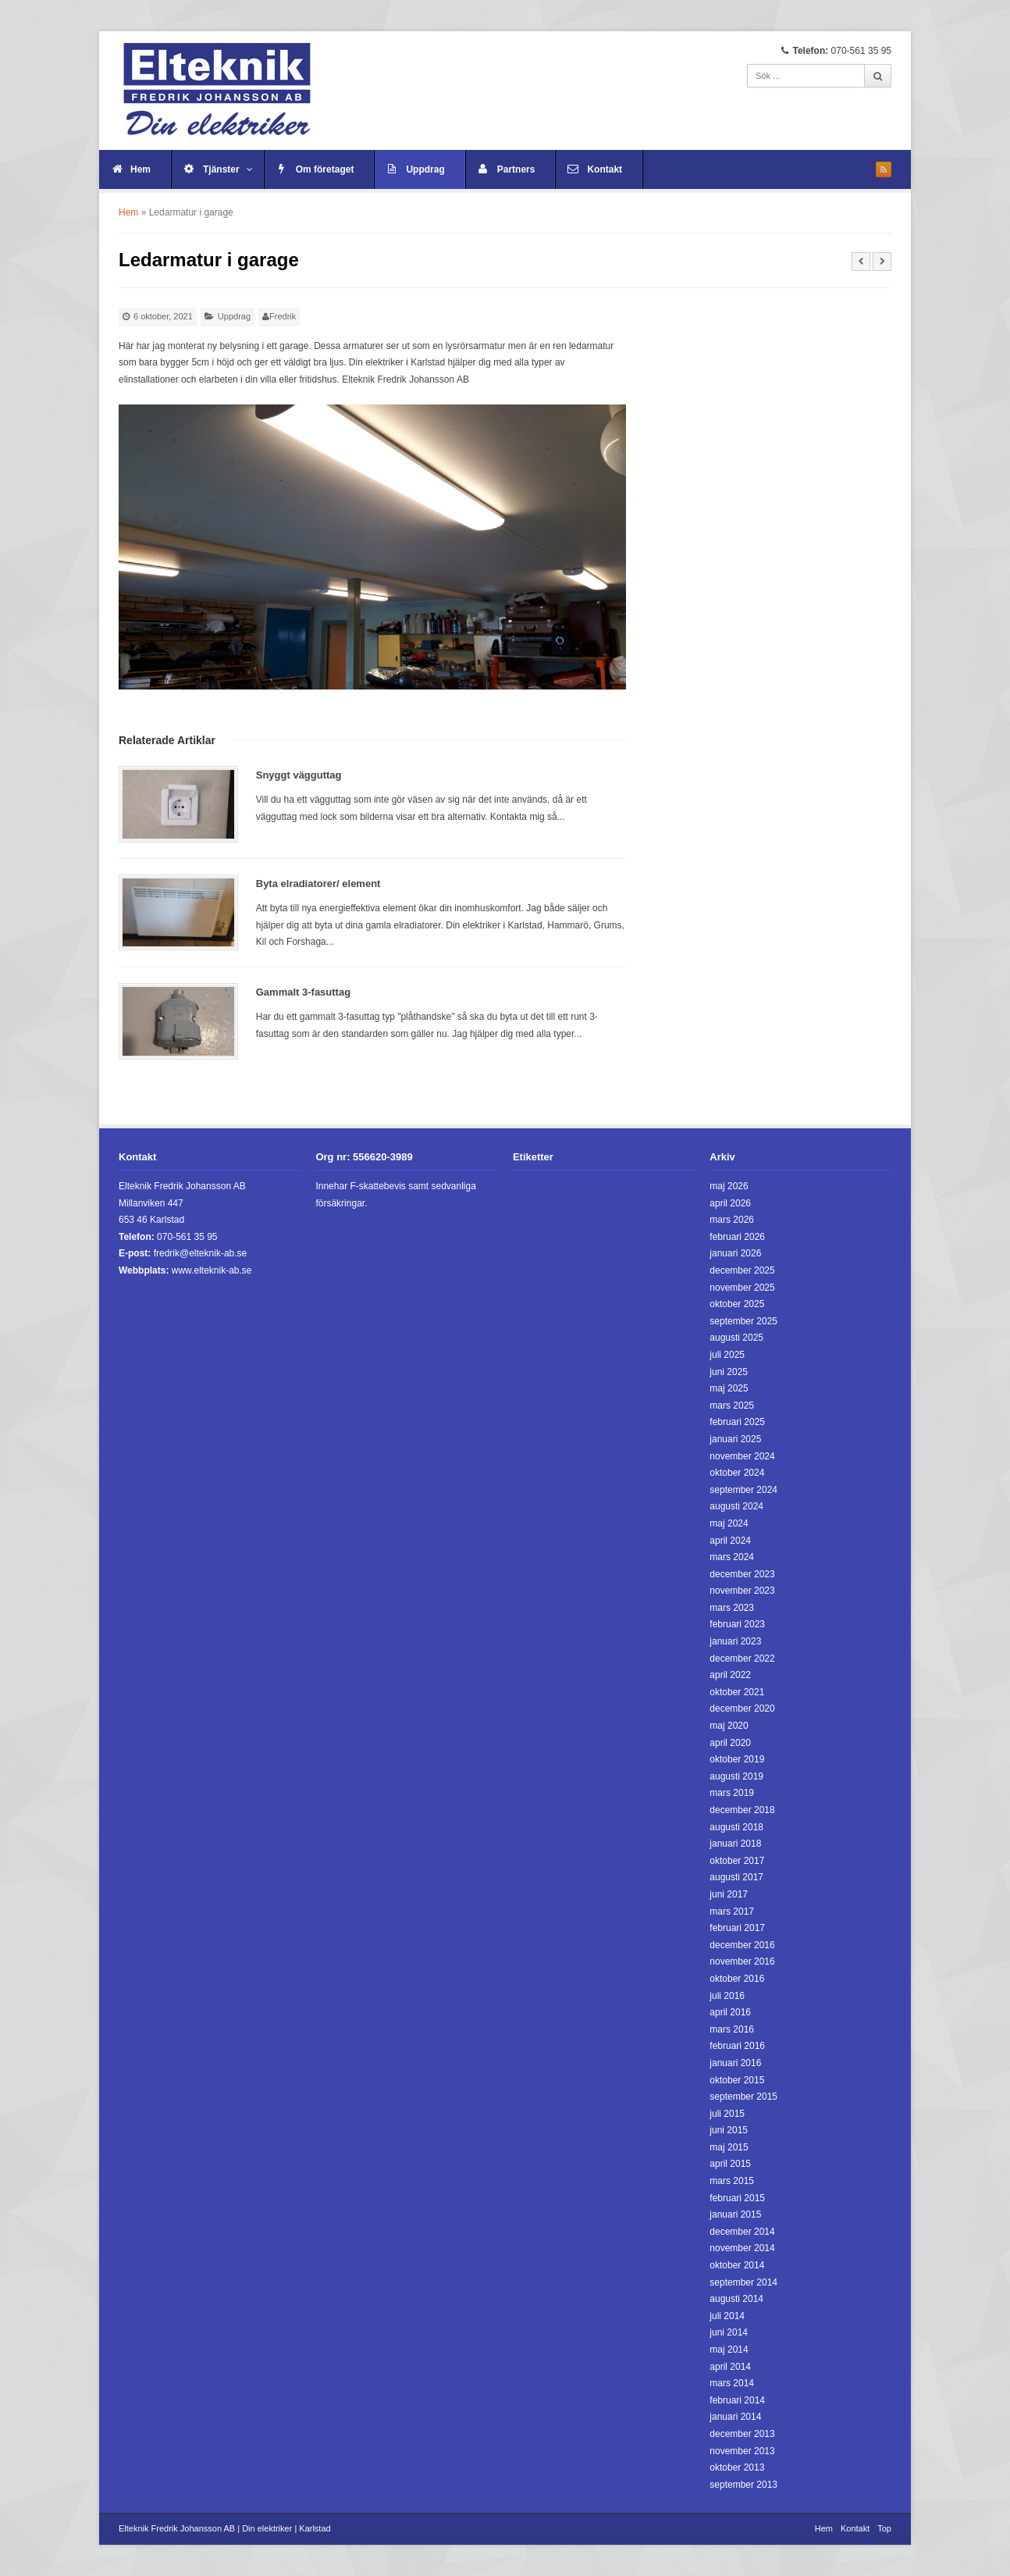 The height and width of the screenshot is (2576, 1010). I want to click on juni 2025, so click(728, 1371).